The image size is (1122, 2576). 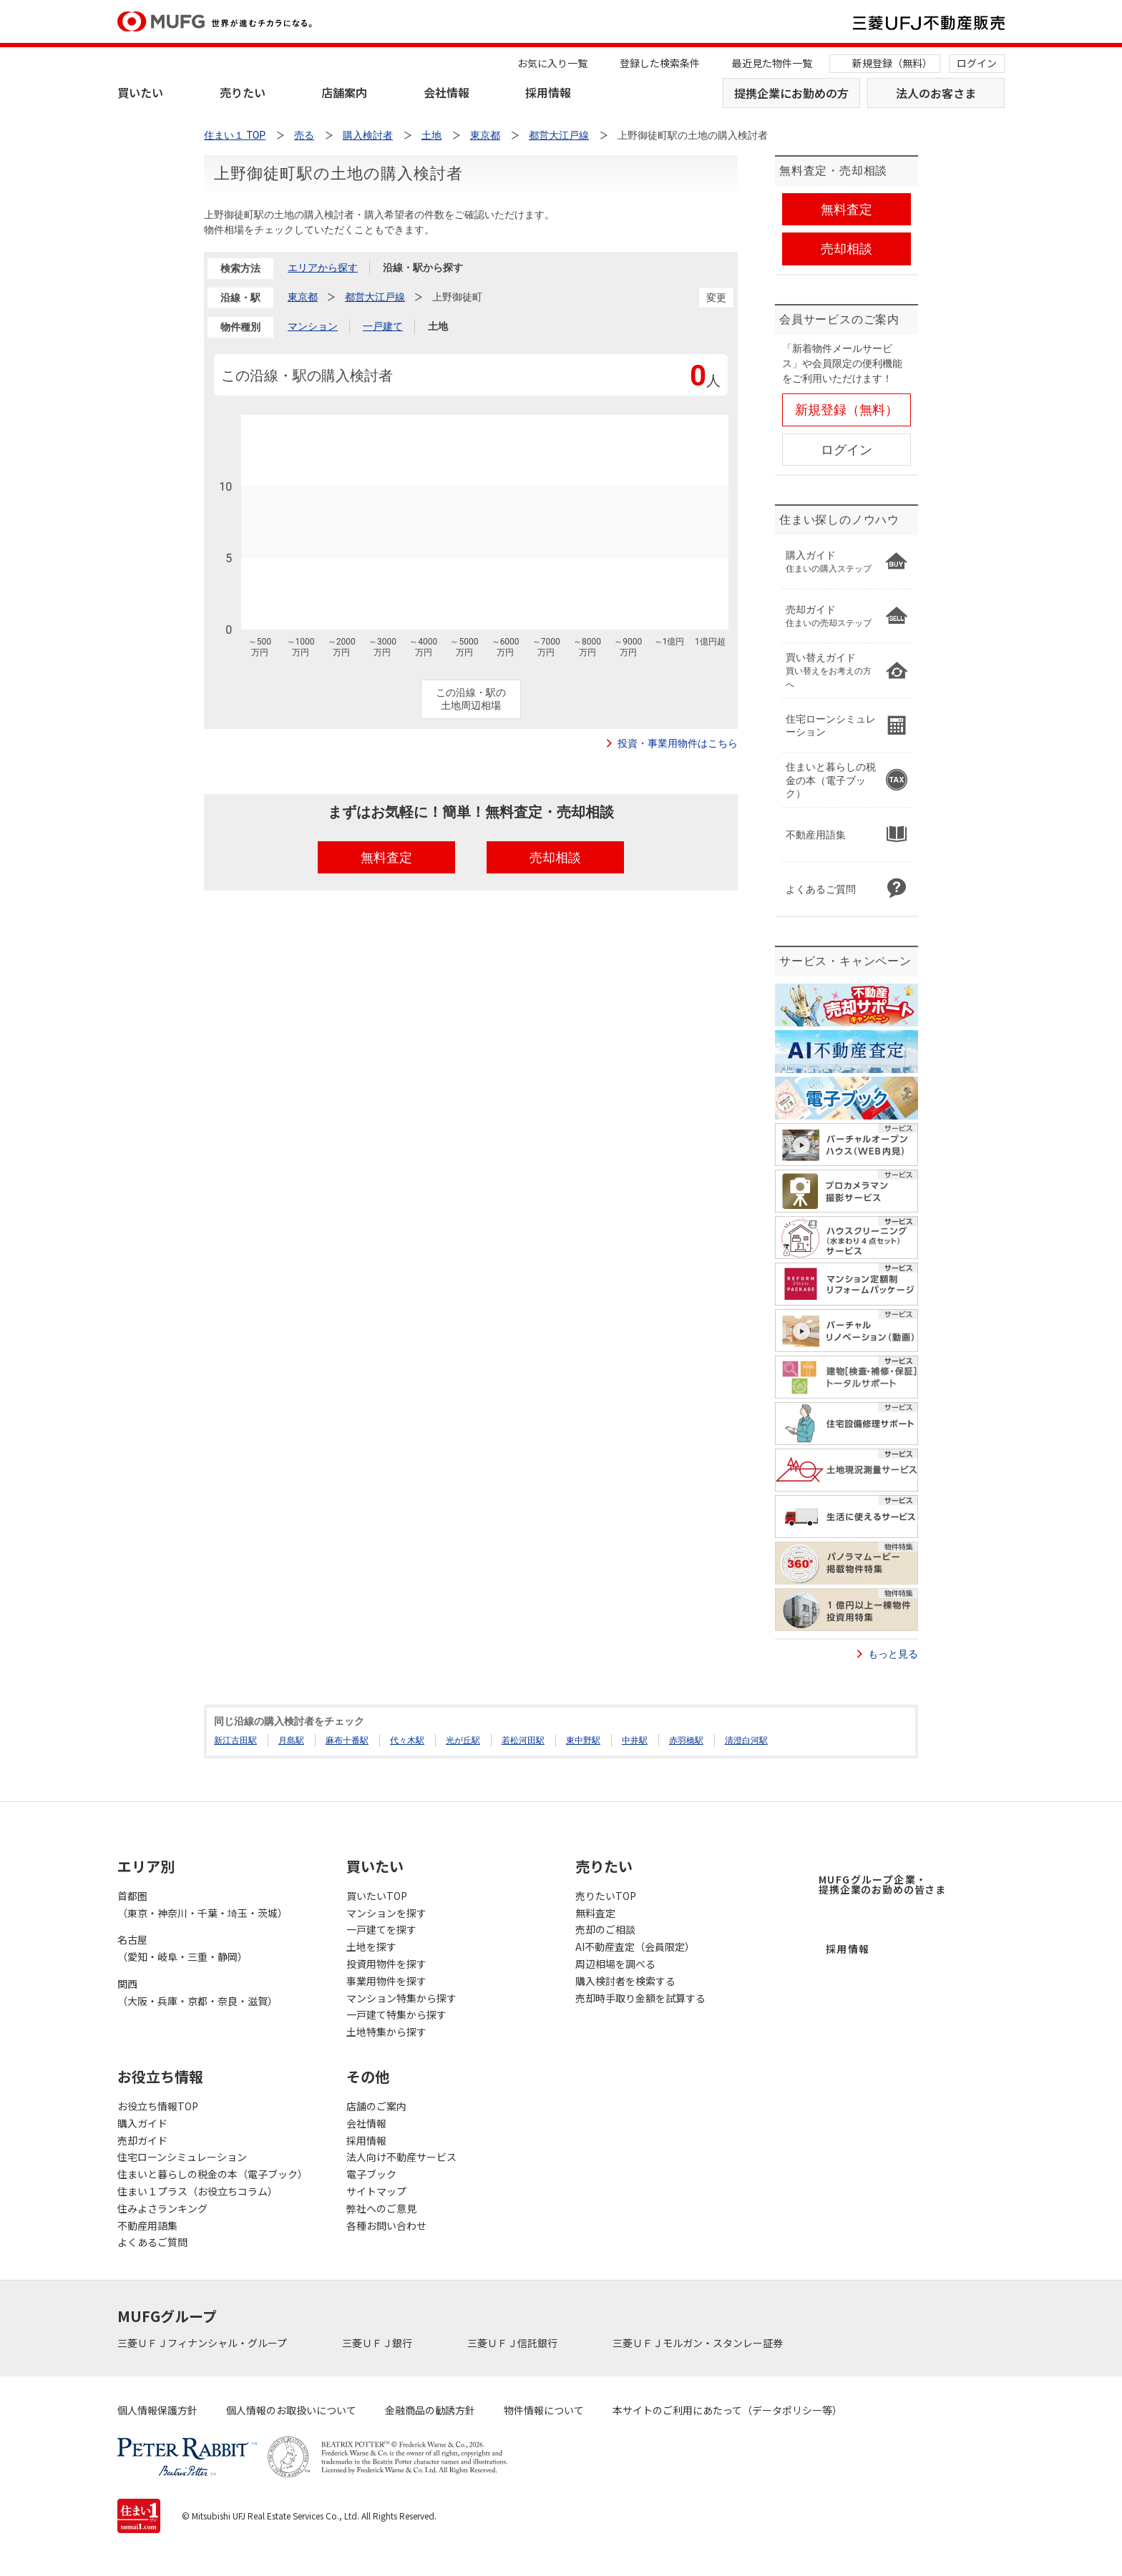 I want to click on 新規登録（無料）, so click(x=892, y=63).